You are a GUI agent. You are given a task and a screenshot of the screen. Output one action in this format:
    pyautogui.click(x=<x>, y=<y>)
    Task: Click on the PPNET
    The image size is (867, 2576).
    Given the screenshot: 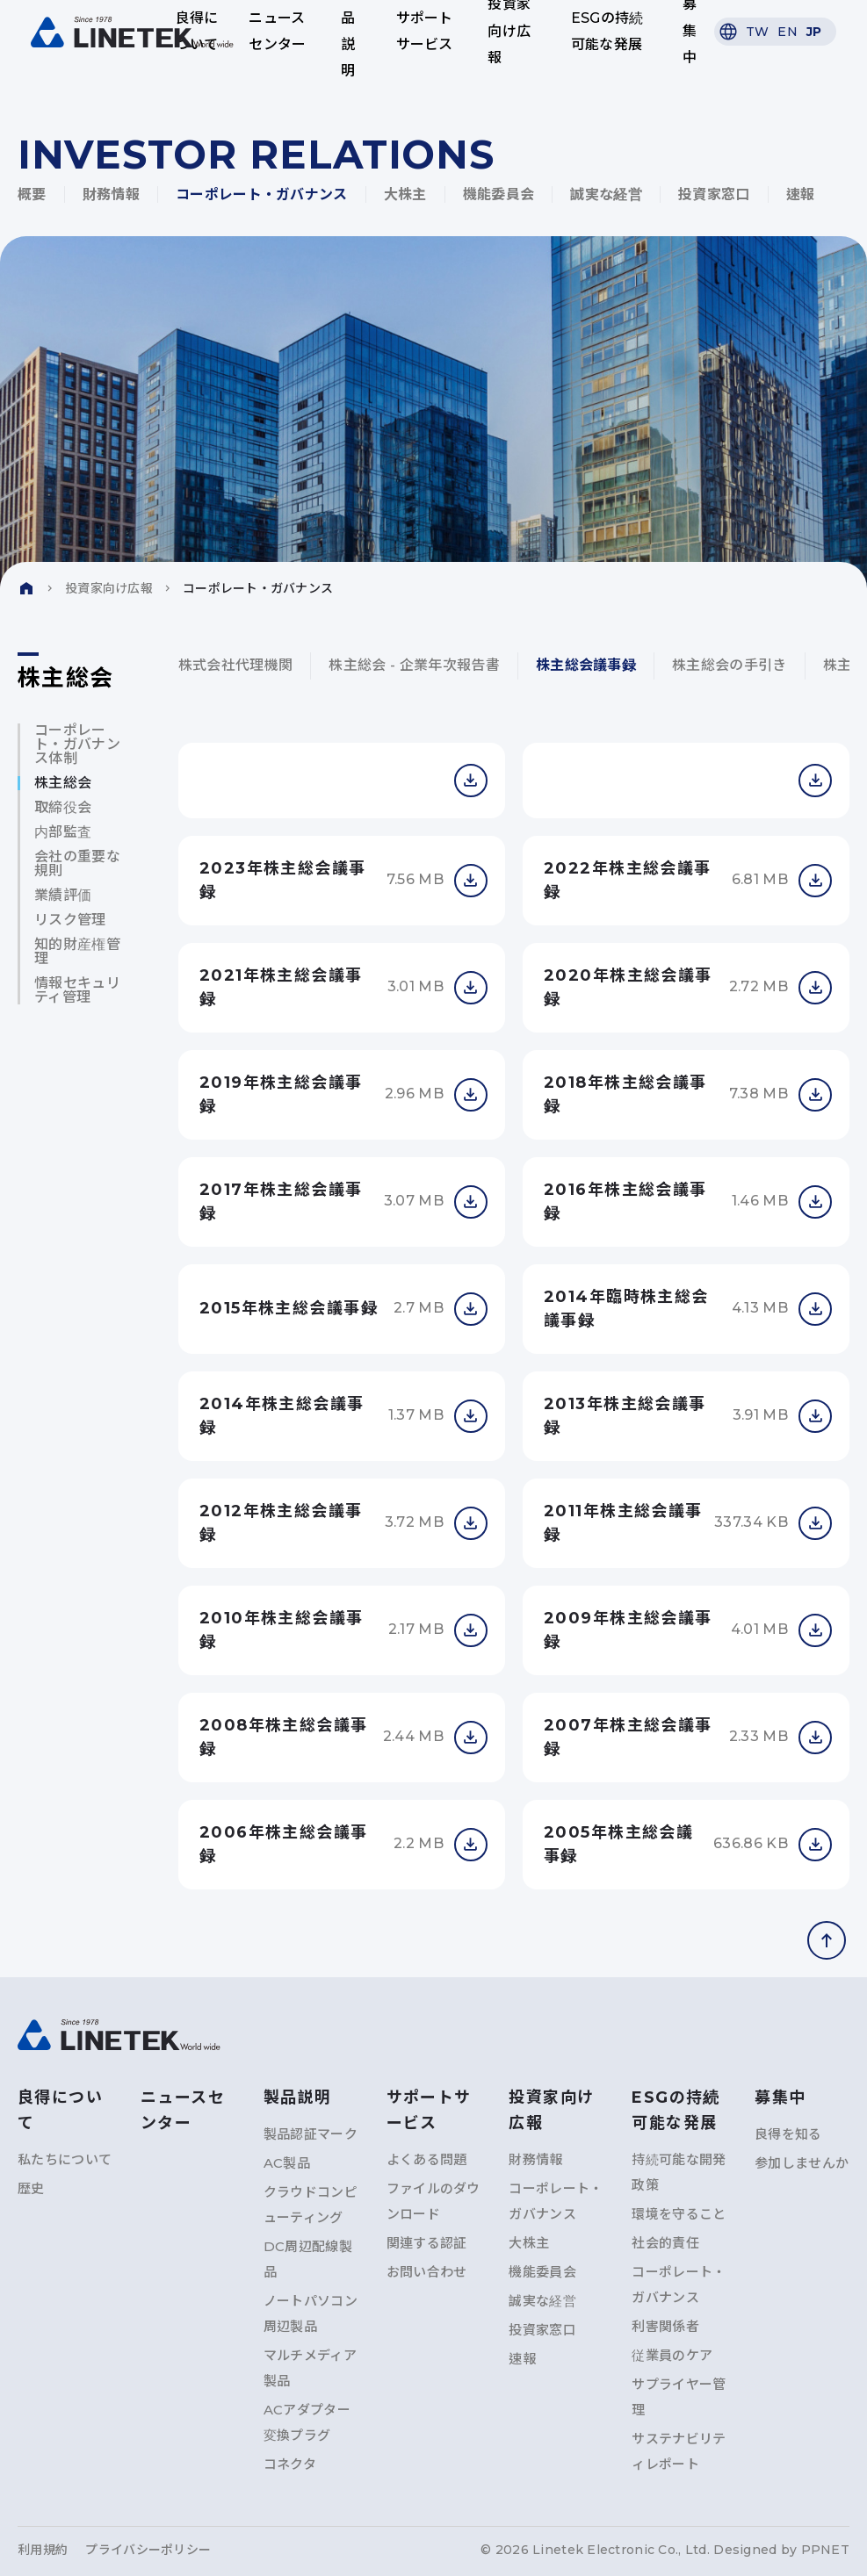 What is the action you would take?
    pyautogui.click(x=825, y=2550)
    